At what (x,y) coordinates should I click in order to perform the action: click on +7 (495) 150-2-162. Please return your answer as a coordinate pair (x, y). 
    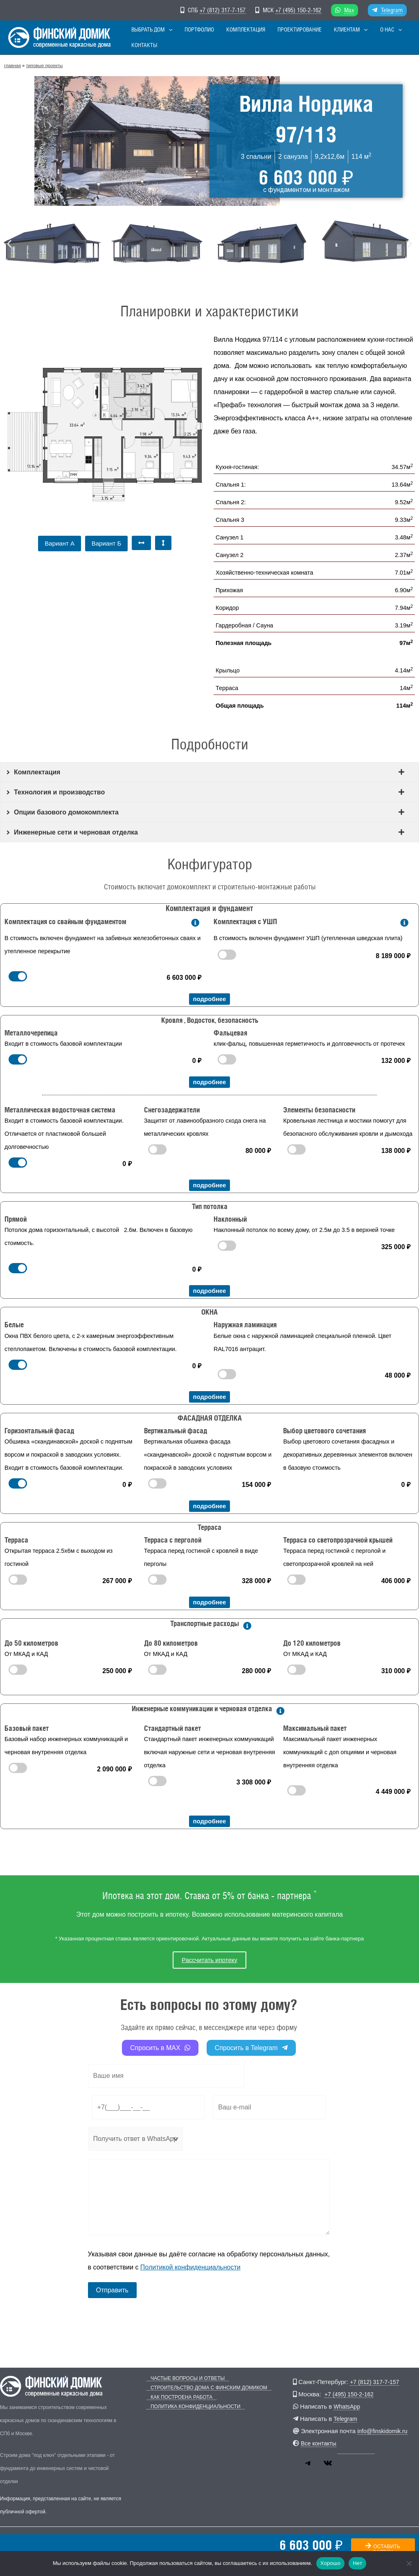
    Looking at the image, I should click on (298, 10).